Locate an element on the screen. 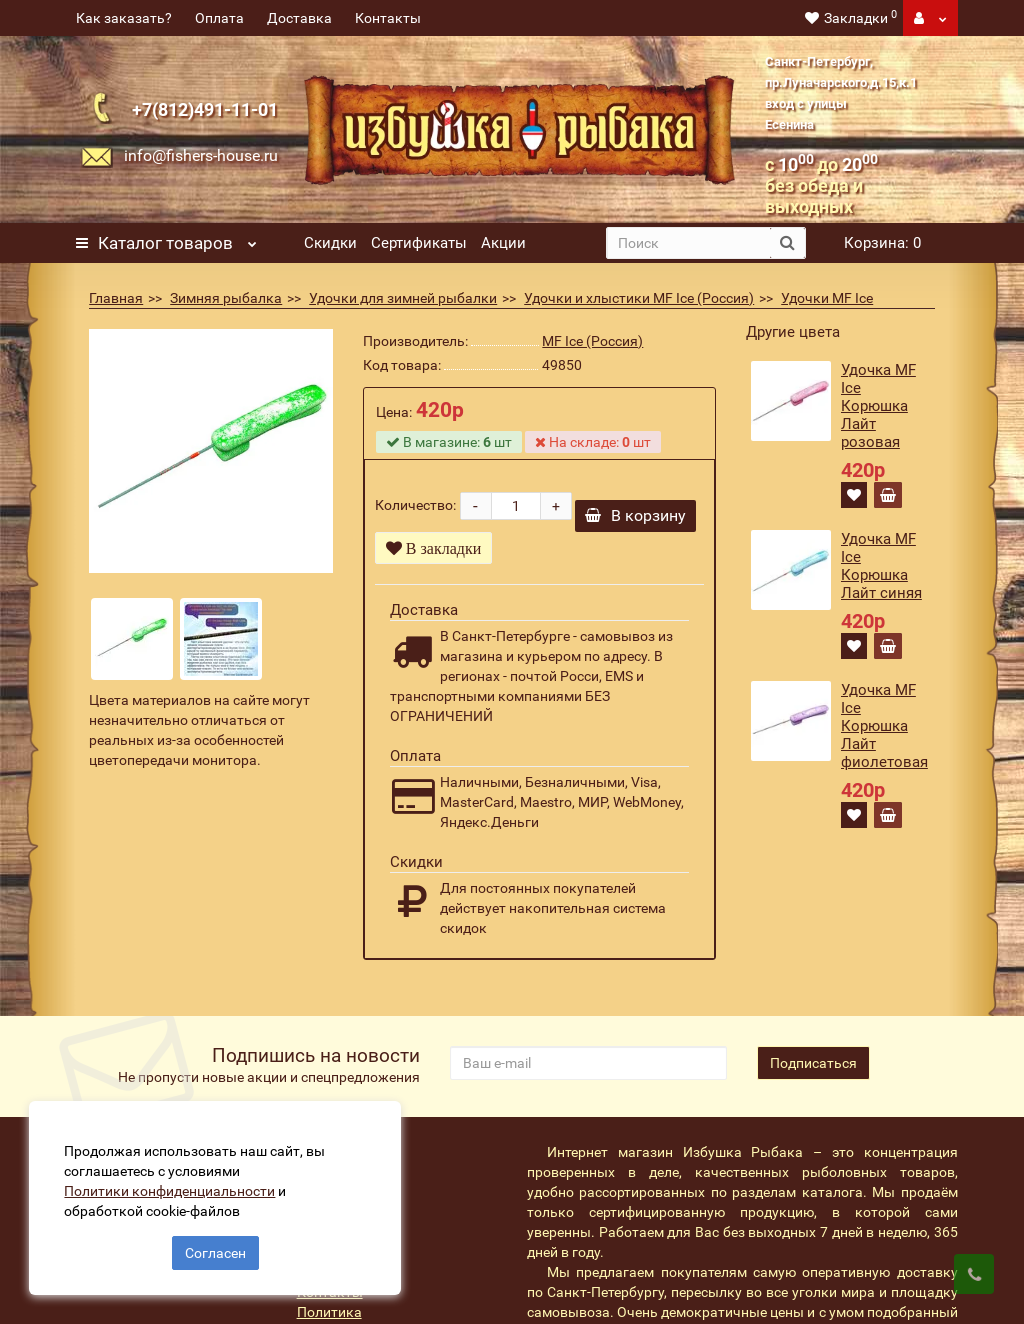 The width and height of the screenshot is (1024, 1324). Скидки is located at coordinates (330, 243).